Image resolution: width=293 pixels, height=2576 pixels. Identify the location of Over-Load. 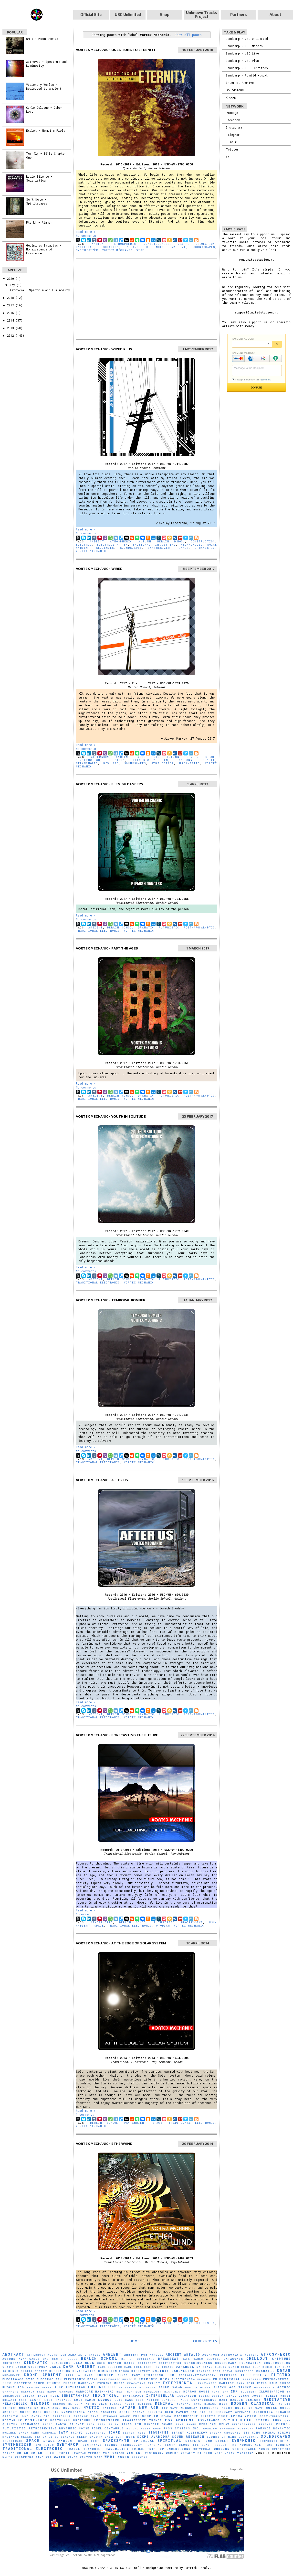
(40, 2416).